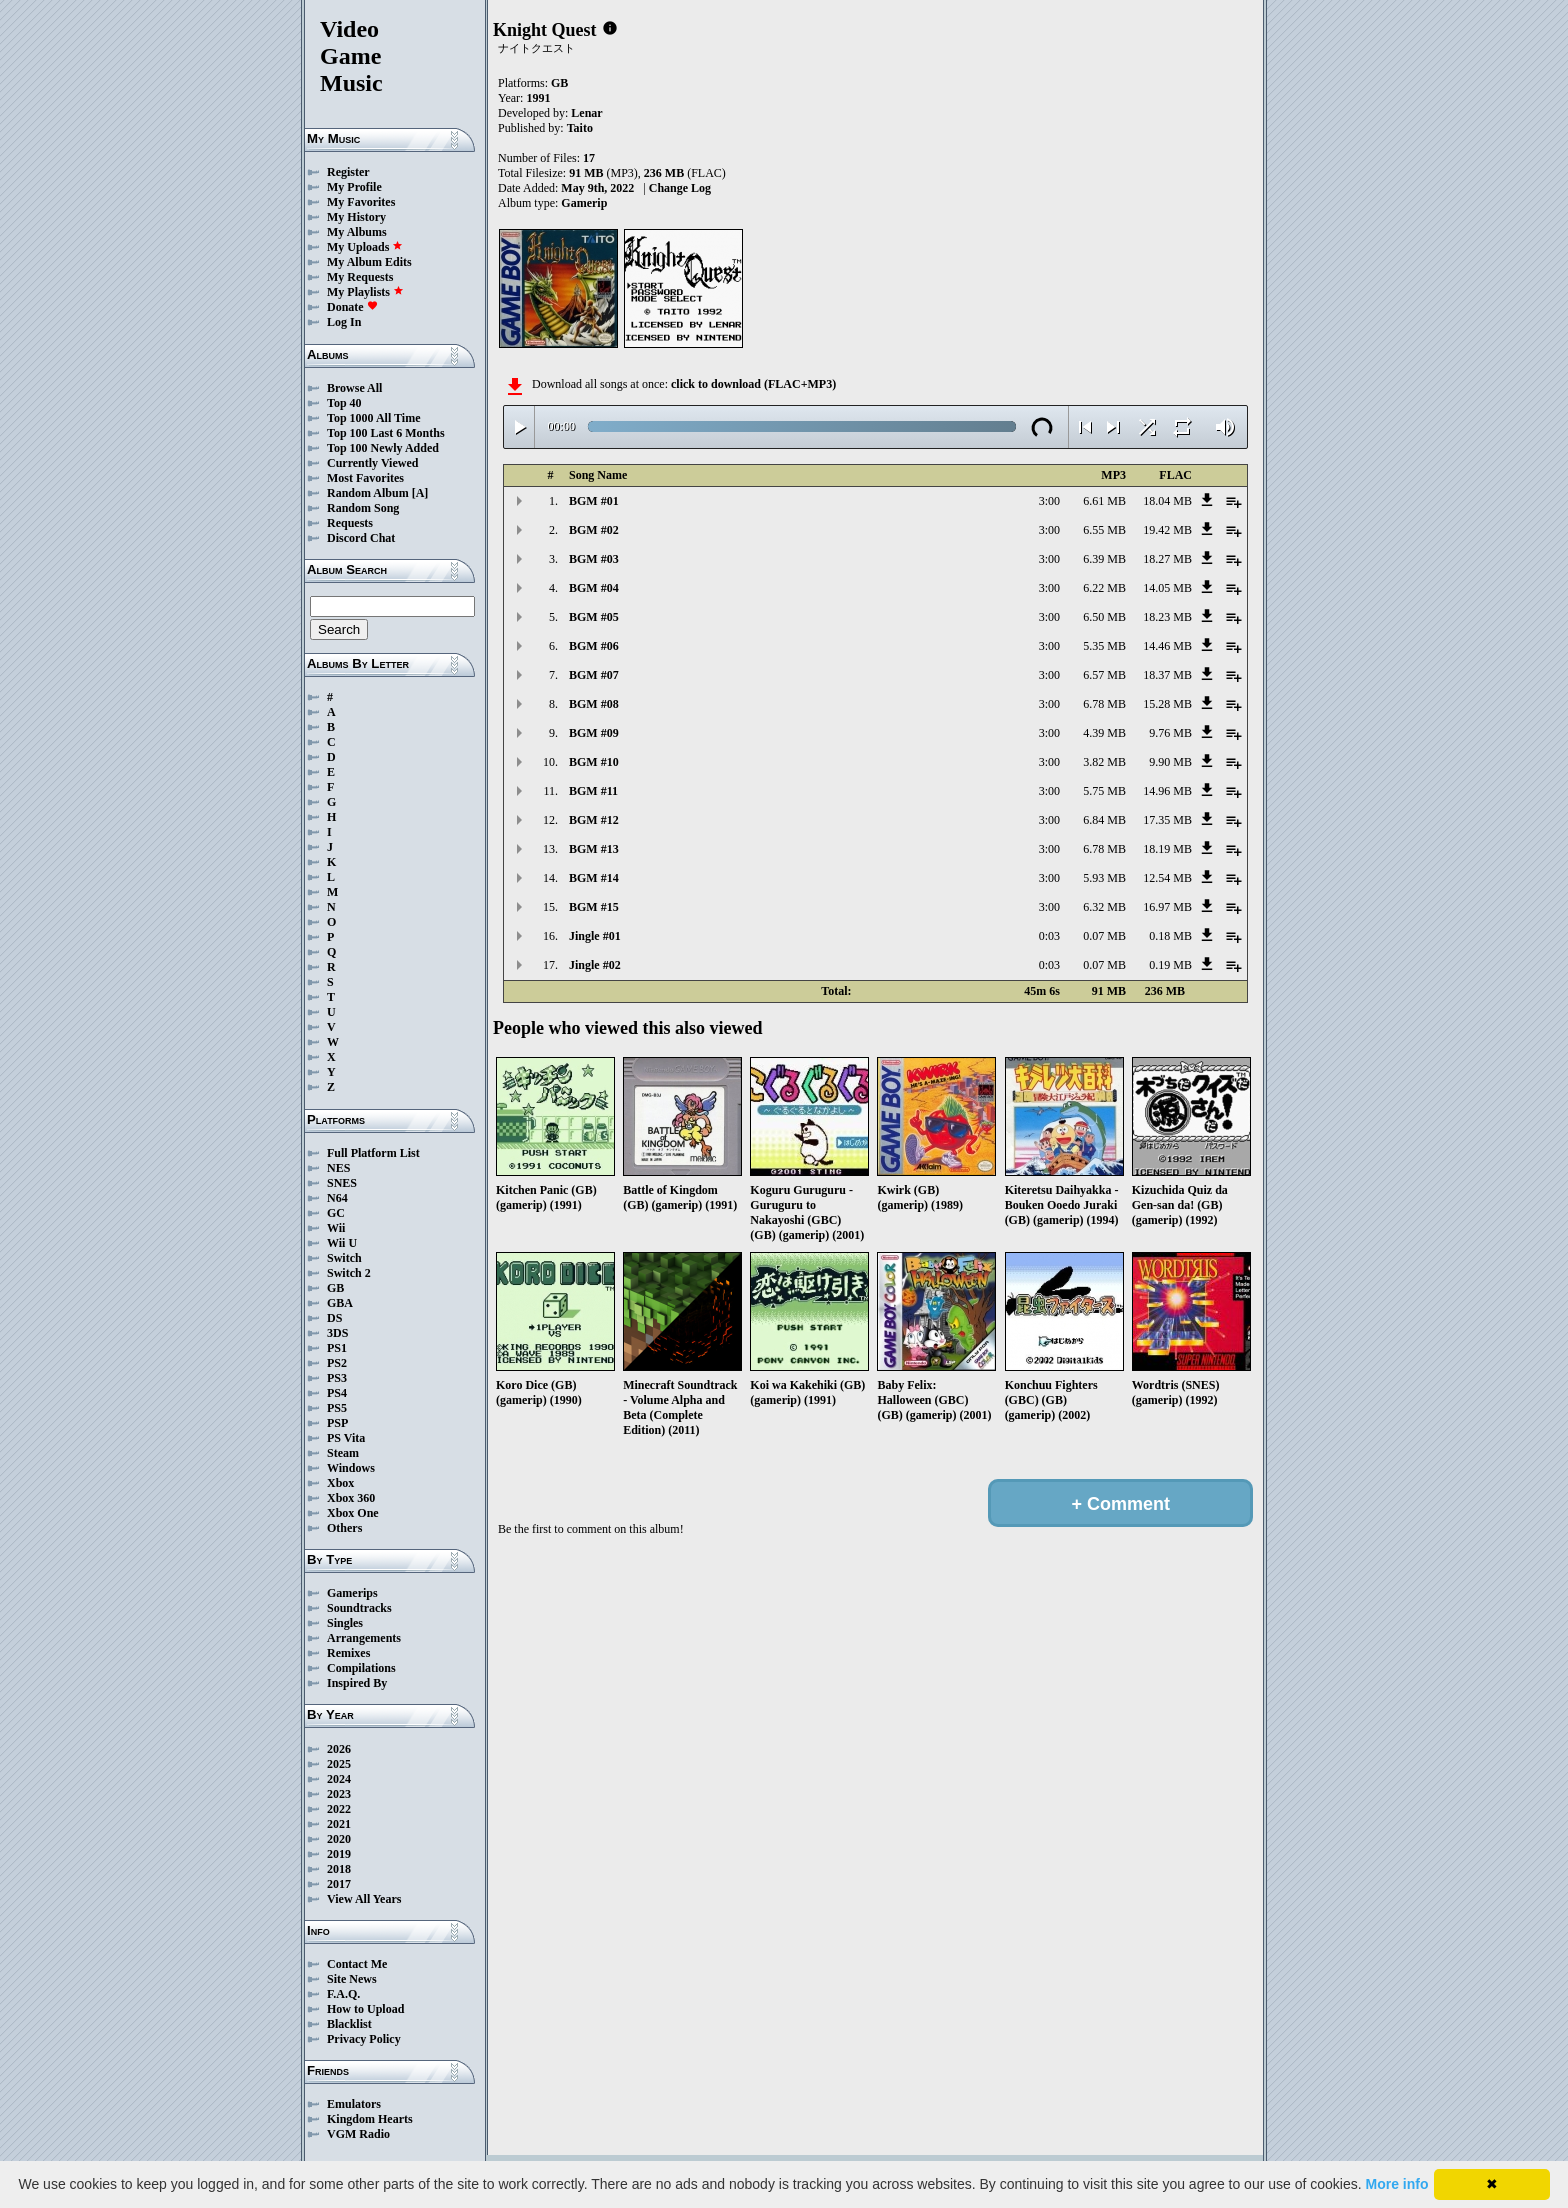 The width and height of the screenshot is (1568, 2208). What do you see at coordinates (1104, 704) in the screenshot?
I see `6.78 MB` at bounding box center [1104, 704].